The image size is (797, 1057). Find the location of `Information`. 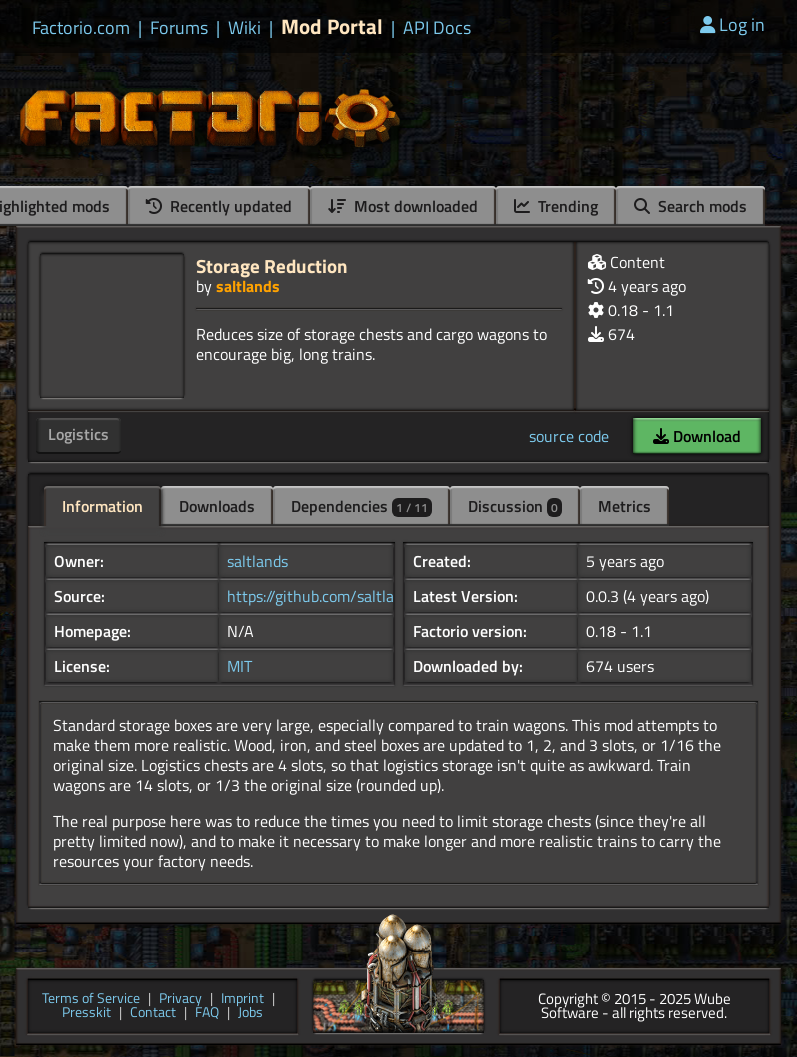

Information is located at coordinates (102, 506).